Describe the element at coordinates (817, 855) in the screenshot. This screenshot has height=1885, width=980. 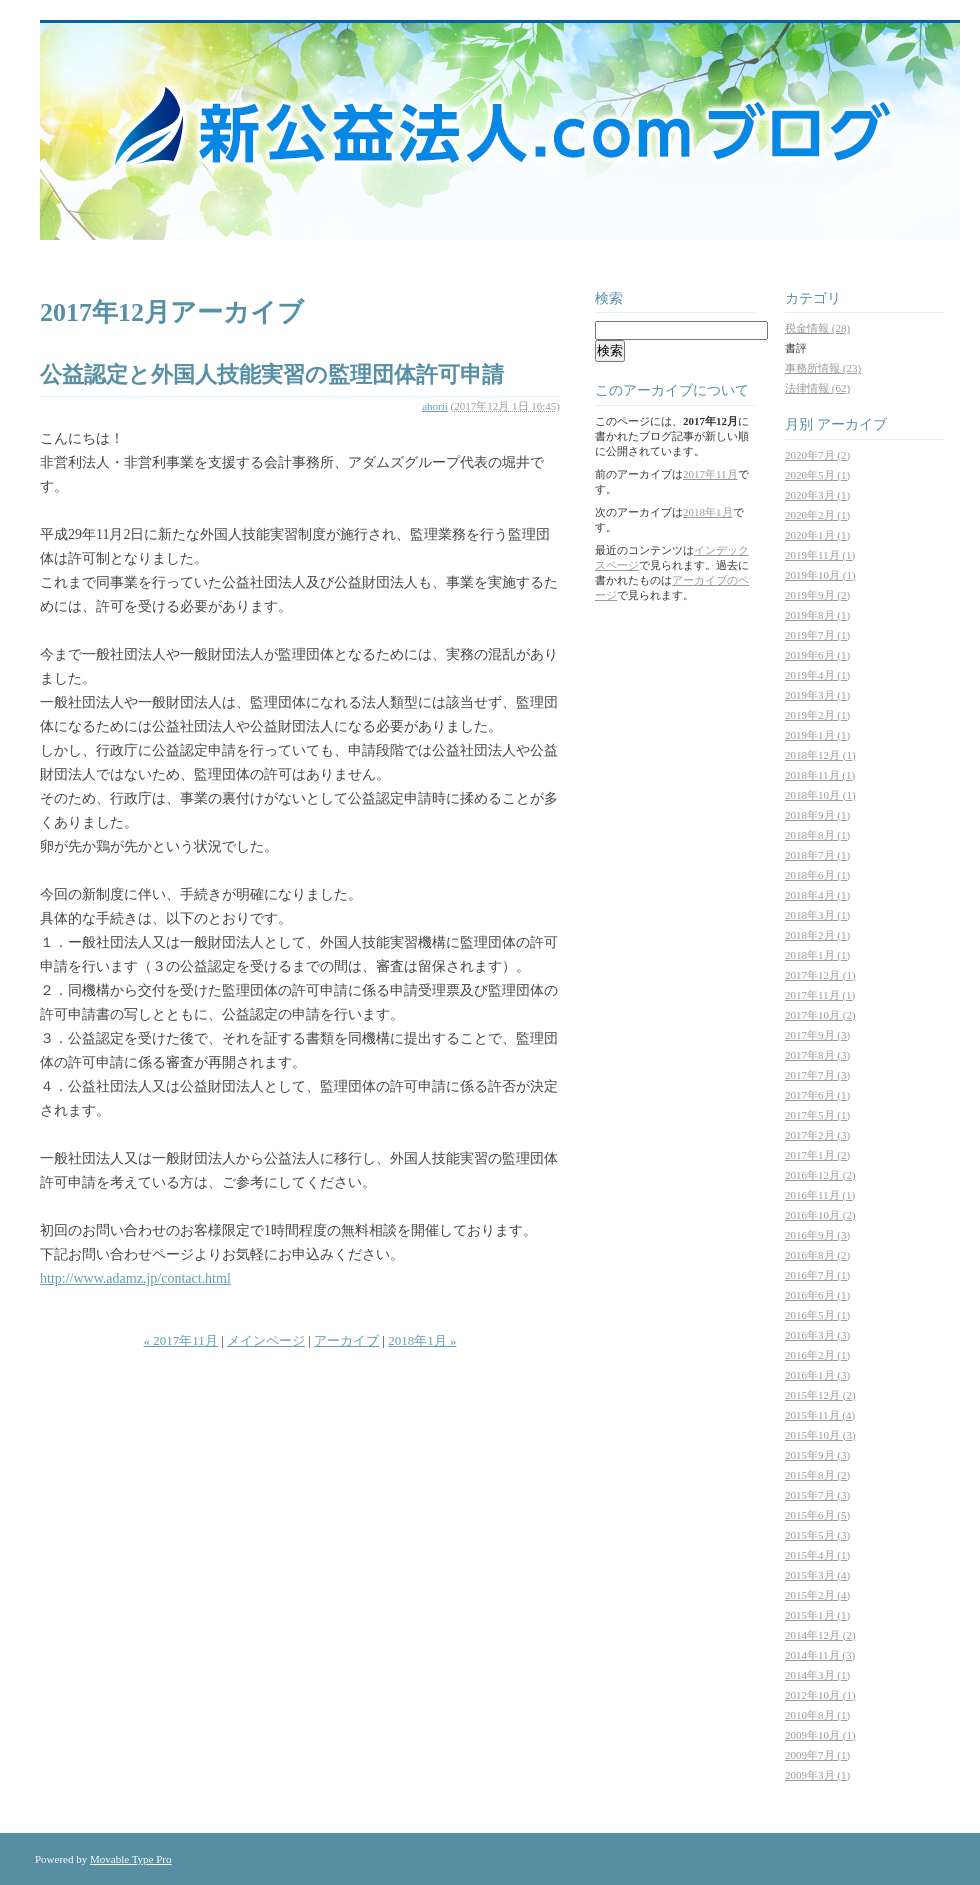
I see `2018年7月 (1)` at that location.